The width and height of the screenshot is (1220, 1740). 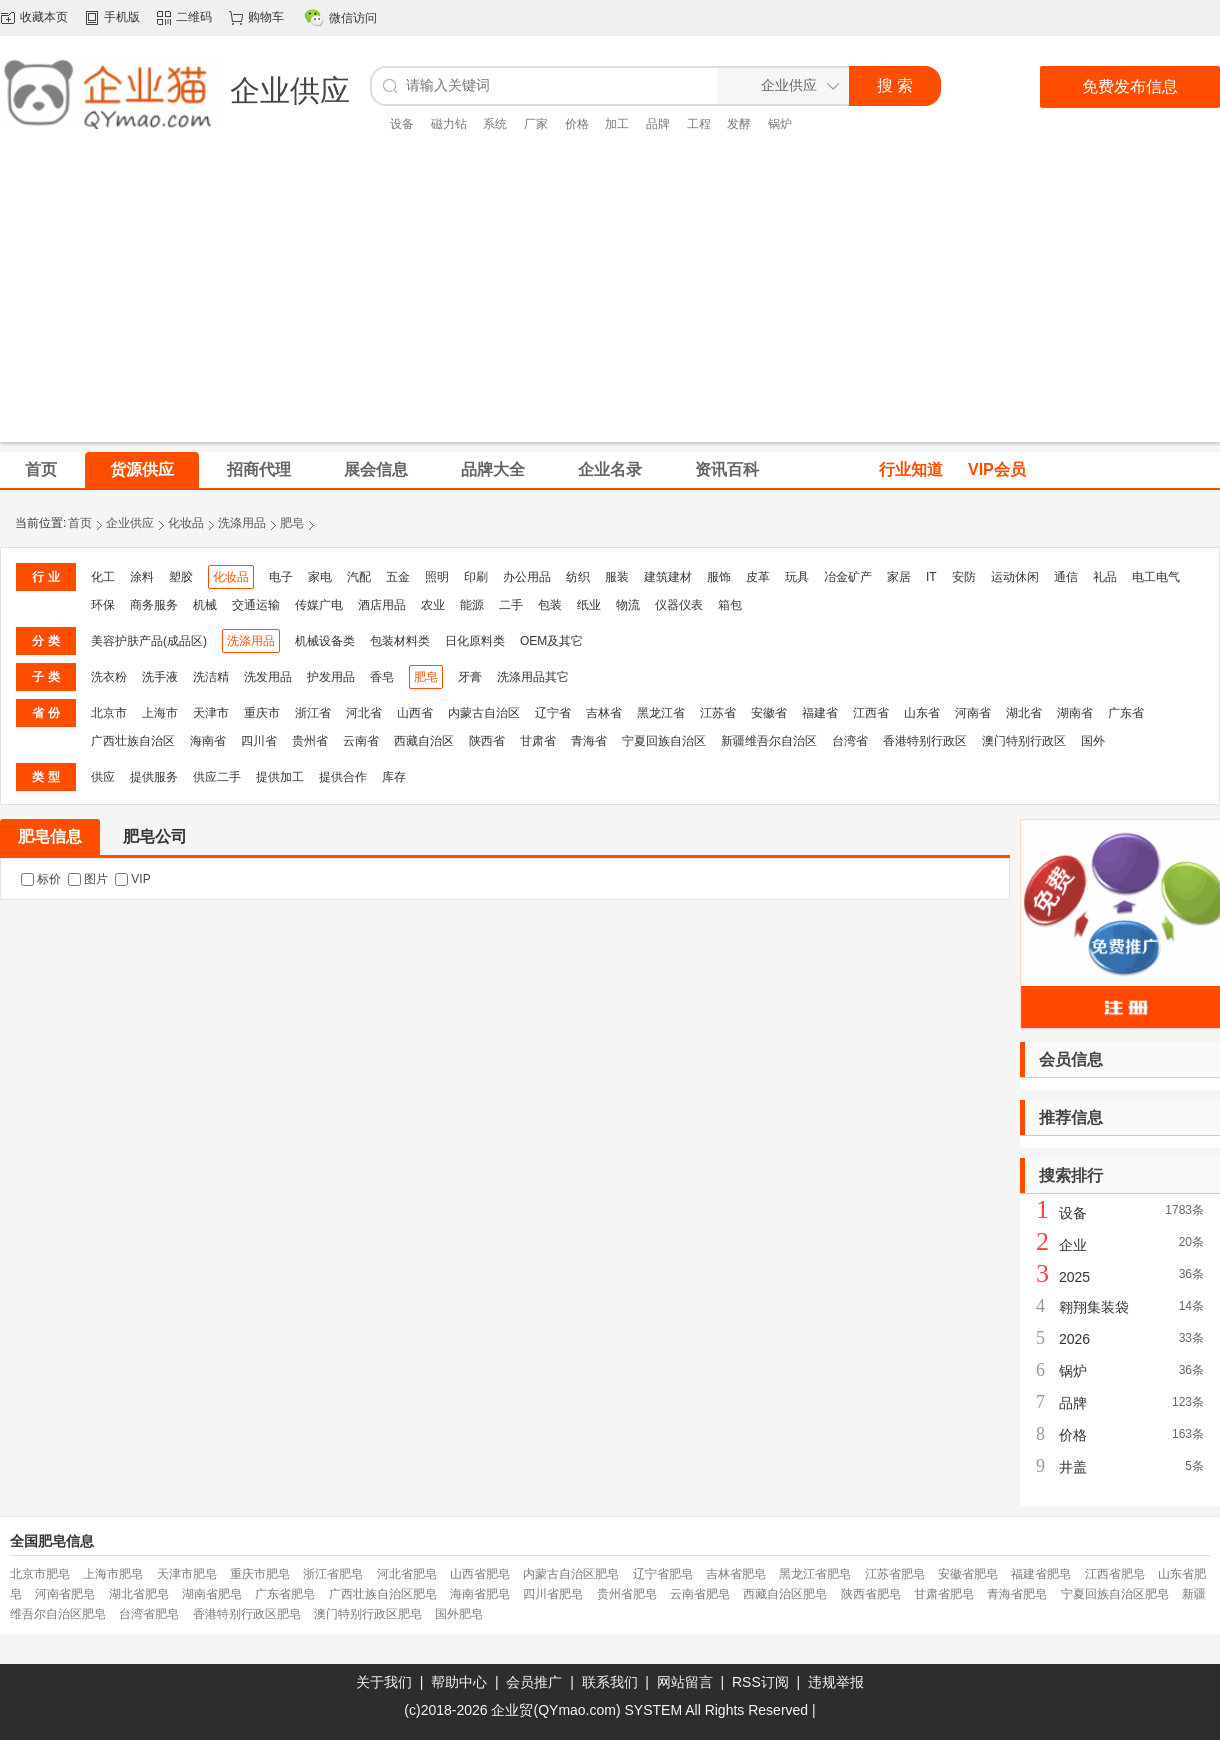 I want to click on 传媒广电, so click(x=319, y=605).